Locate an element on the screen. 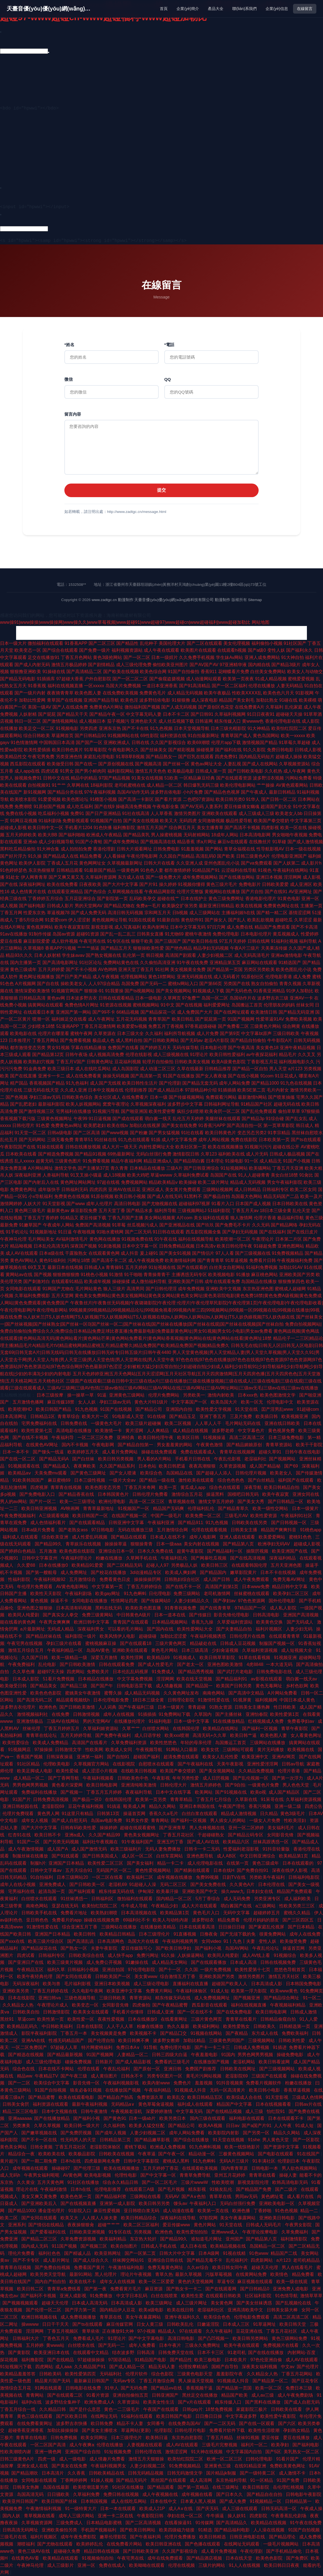  欧美呦呦在线观看 is located at coordinates (147, 2565).